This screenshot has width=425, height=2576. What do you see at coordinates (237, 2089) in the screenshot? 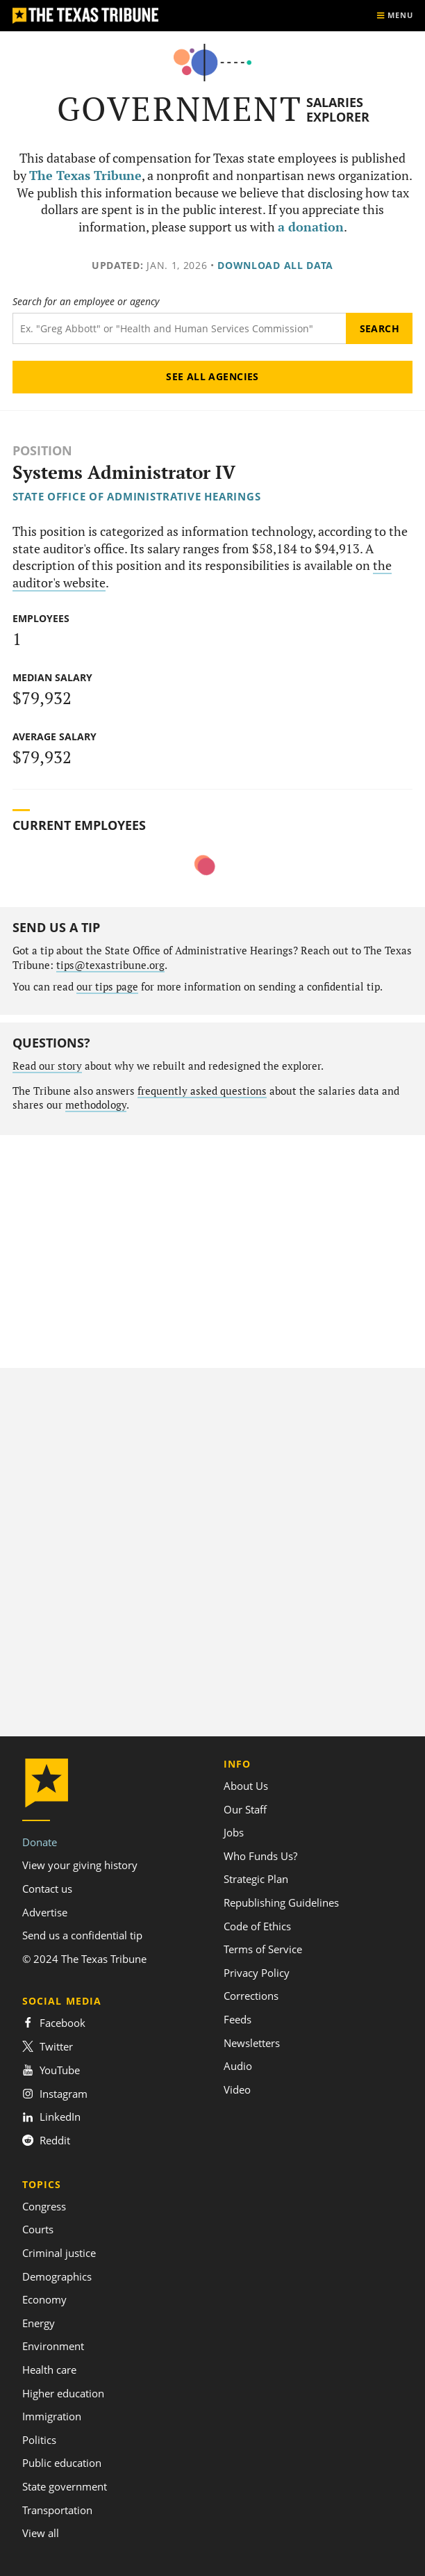
I see `Video` at bounding box center [237, 2089].